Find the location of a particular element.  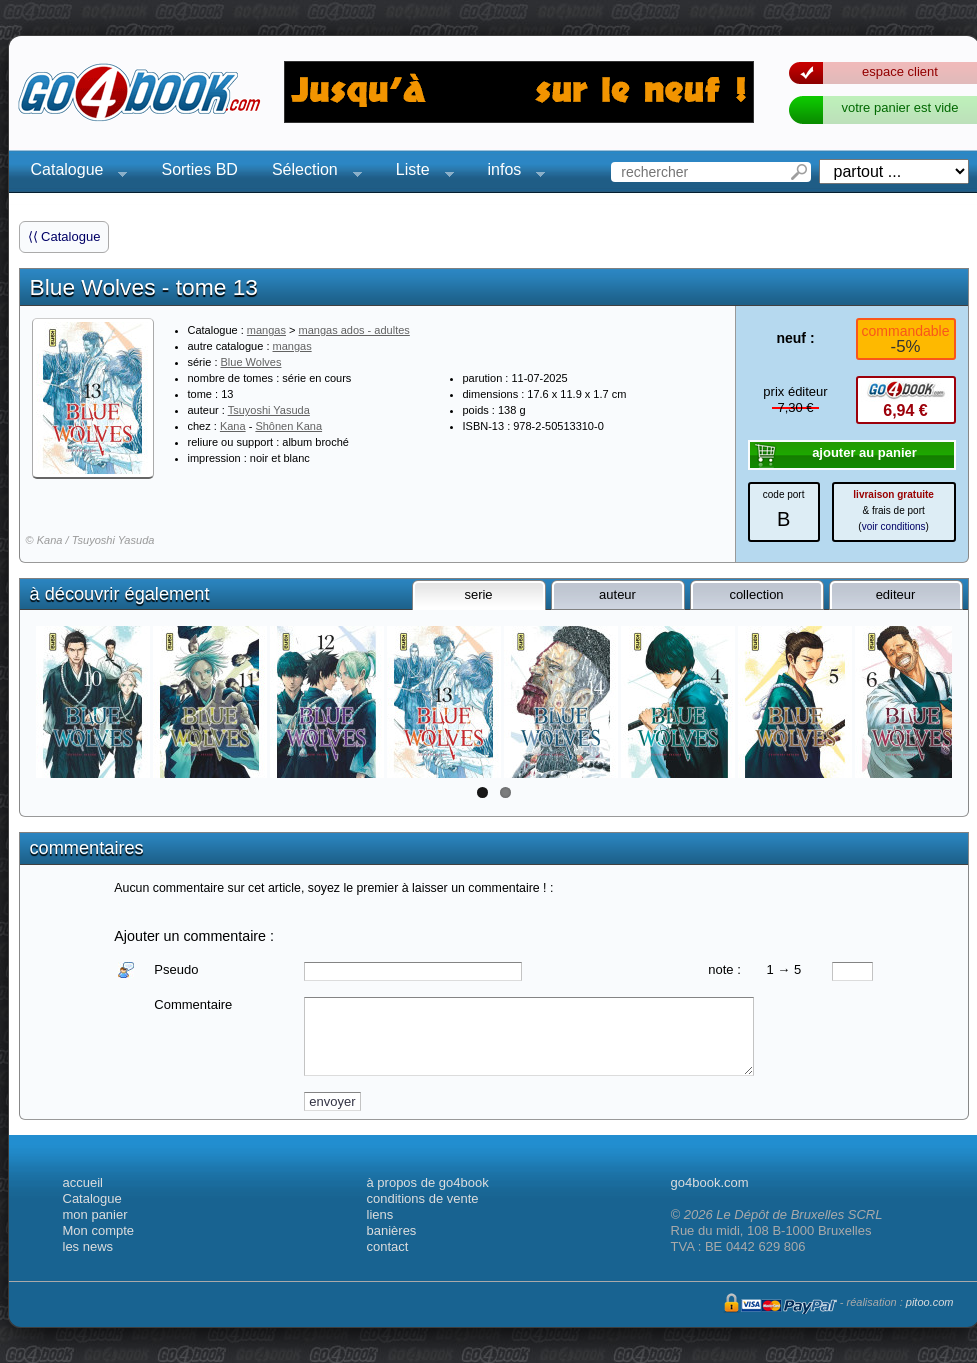

Kana is located at coordinates (233, 426).